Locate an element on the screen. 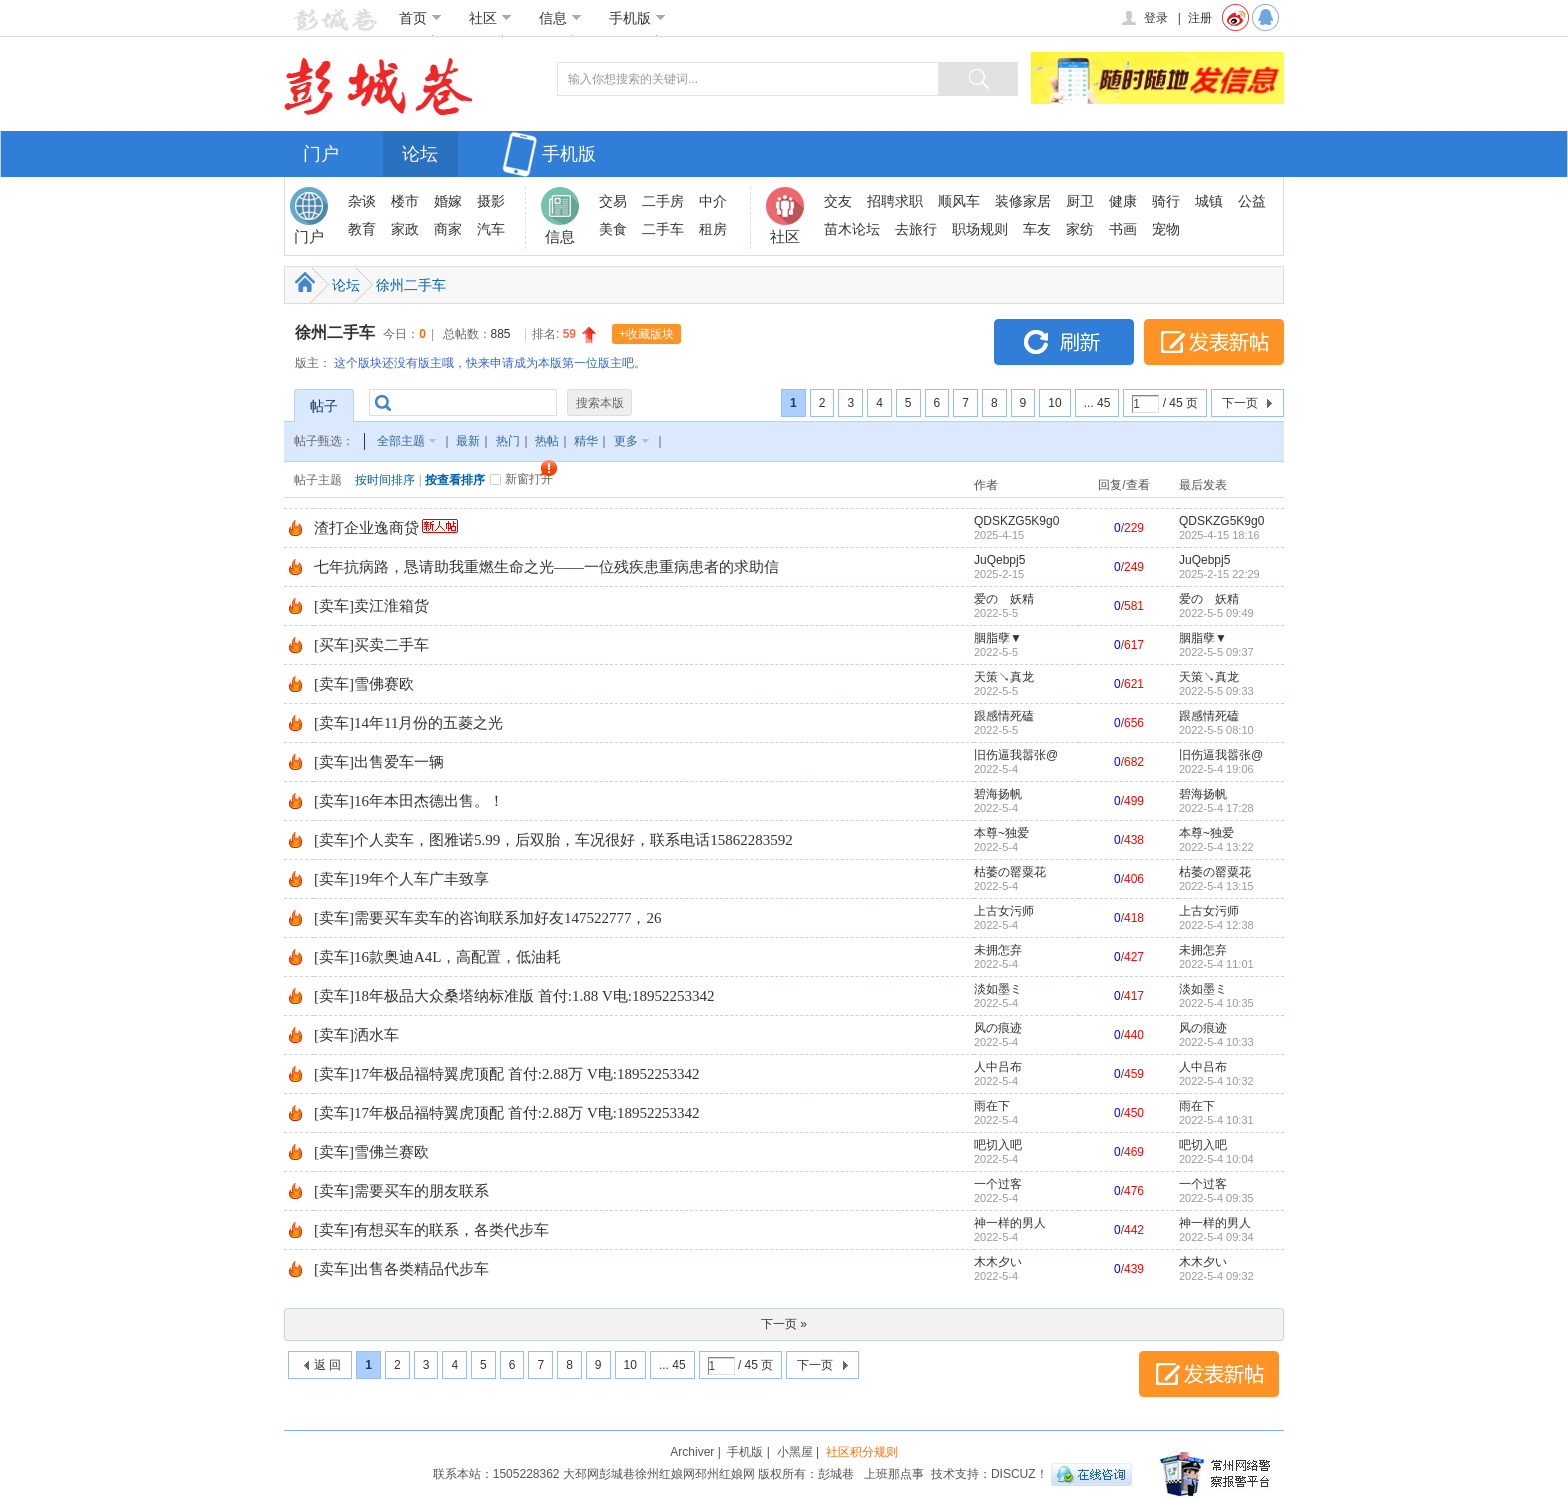  公益 is located at coordinates (1252, 201).